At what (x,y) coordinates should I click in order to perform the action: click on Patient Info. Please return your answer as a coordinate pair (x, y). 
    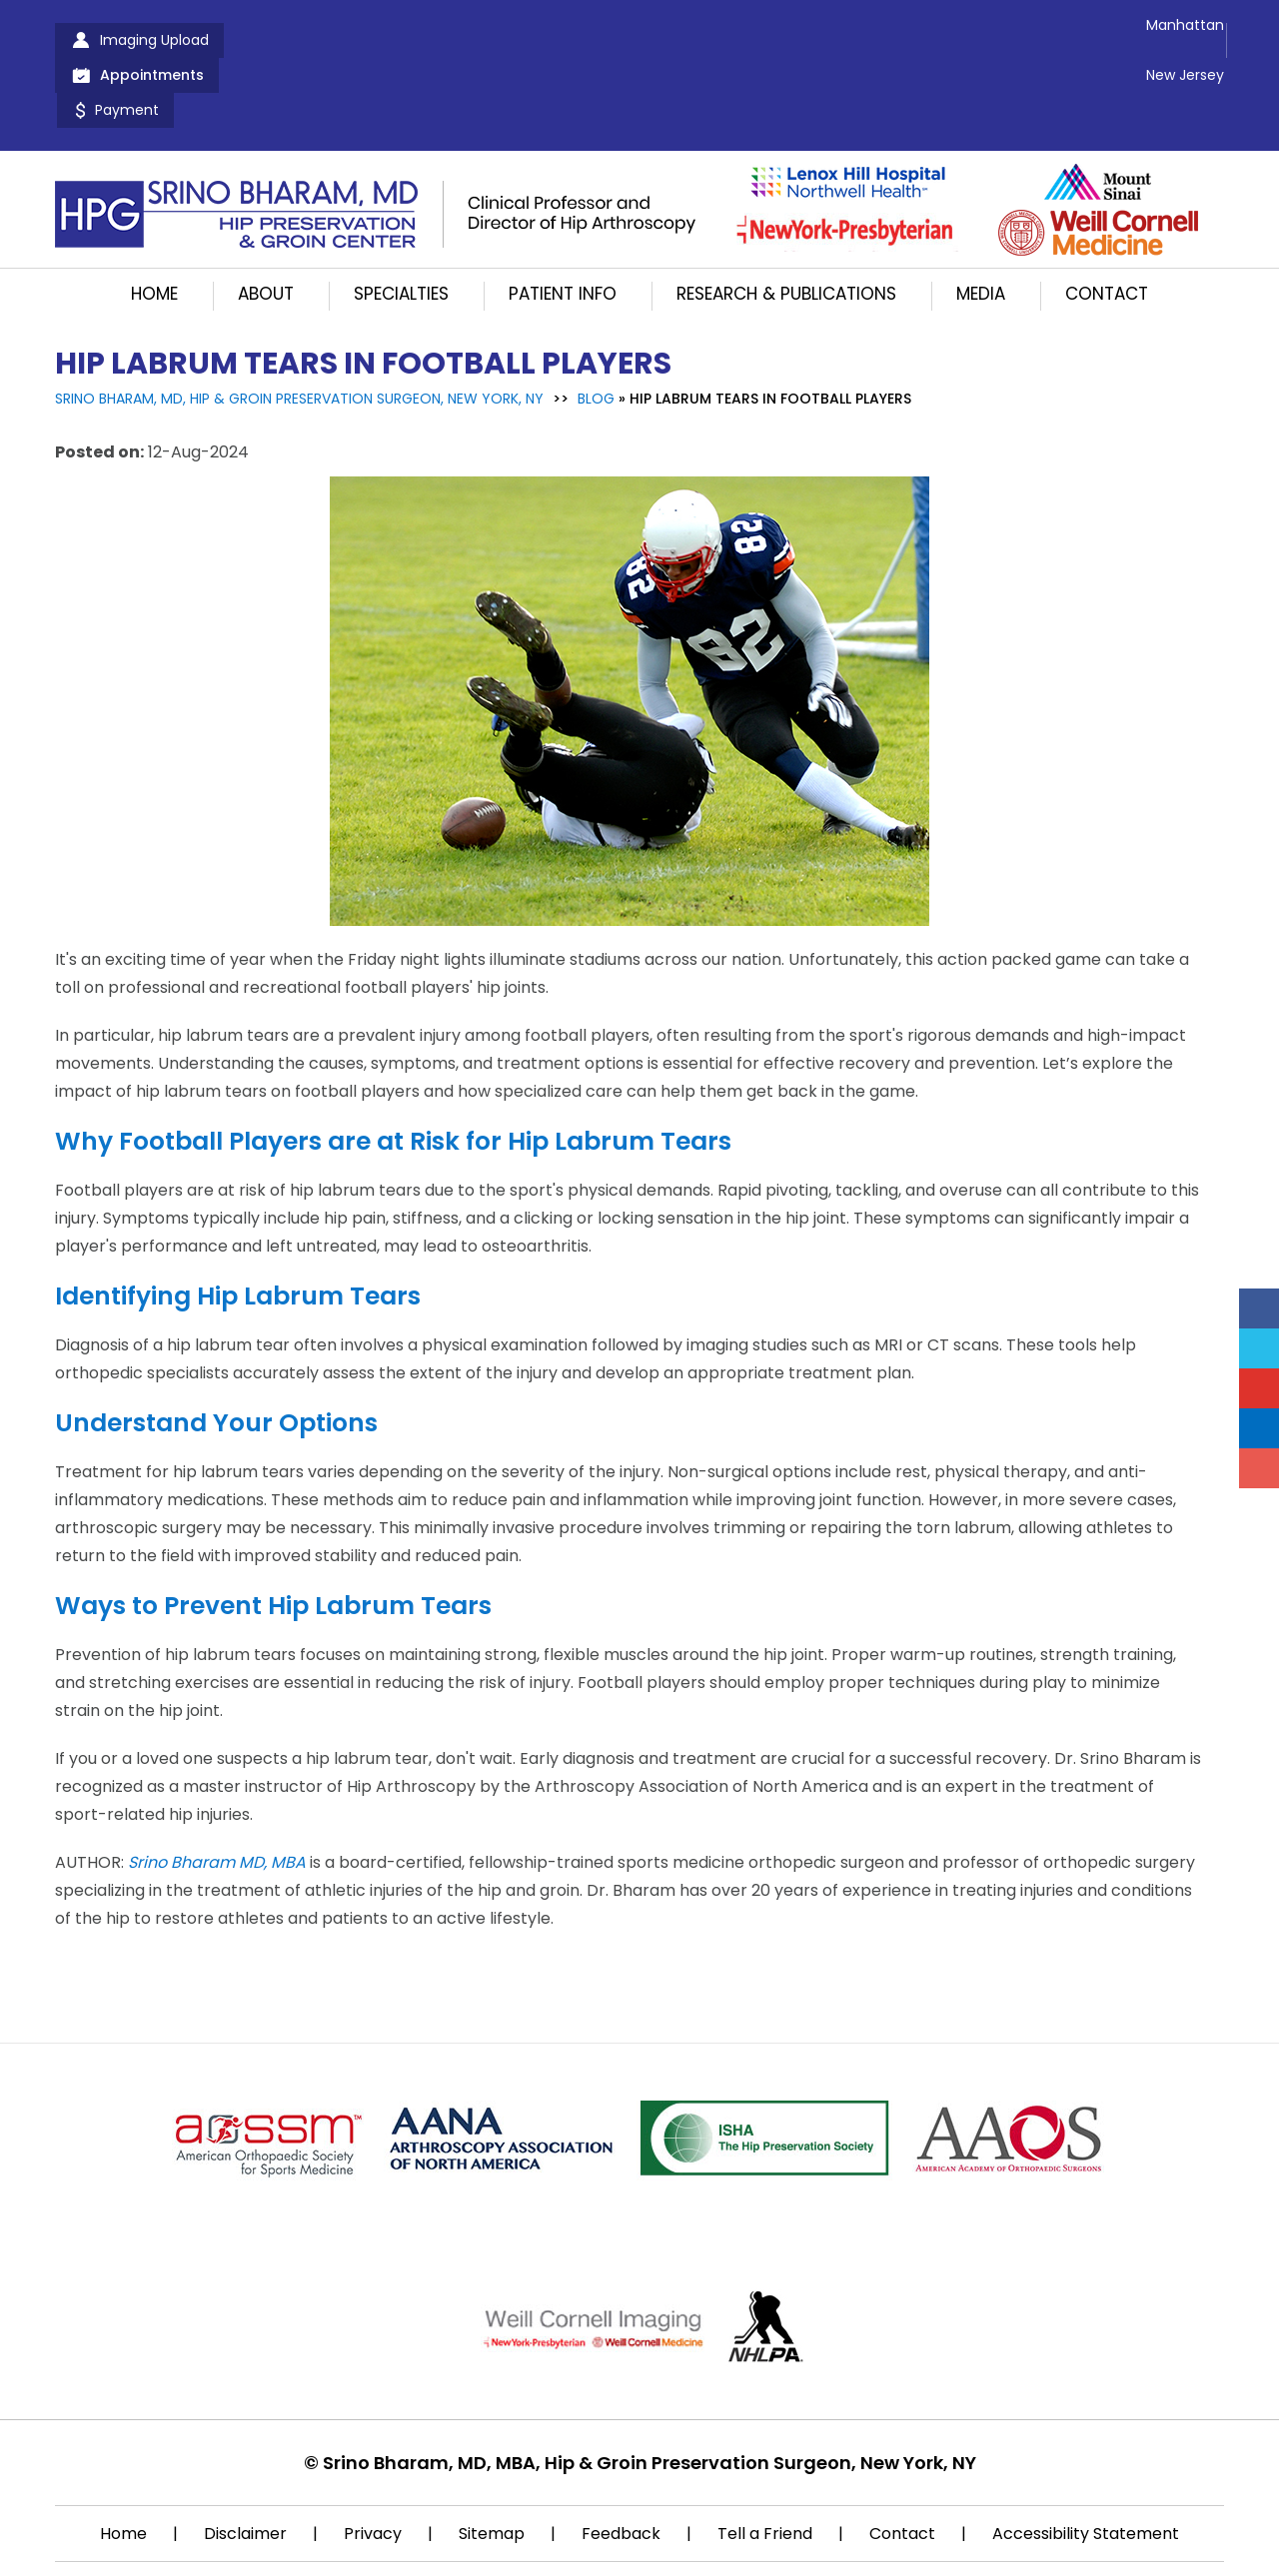
    Looking at the image, I should click on (563, 224).